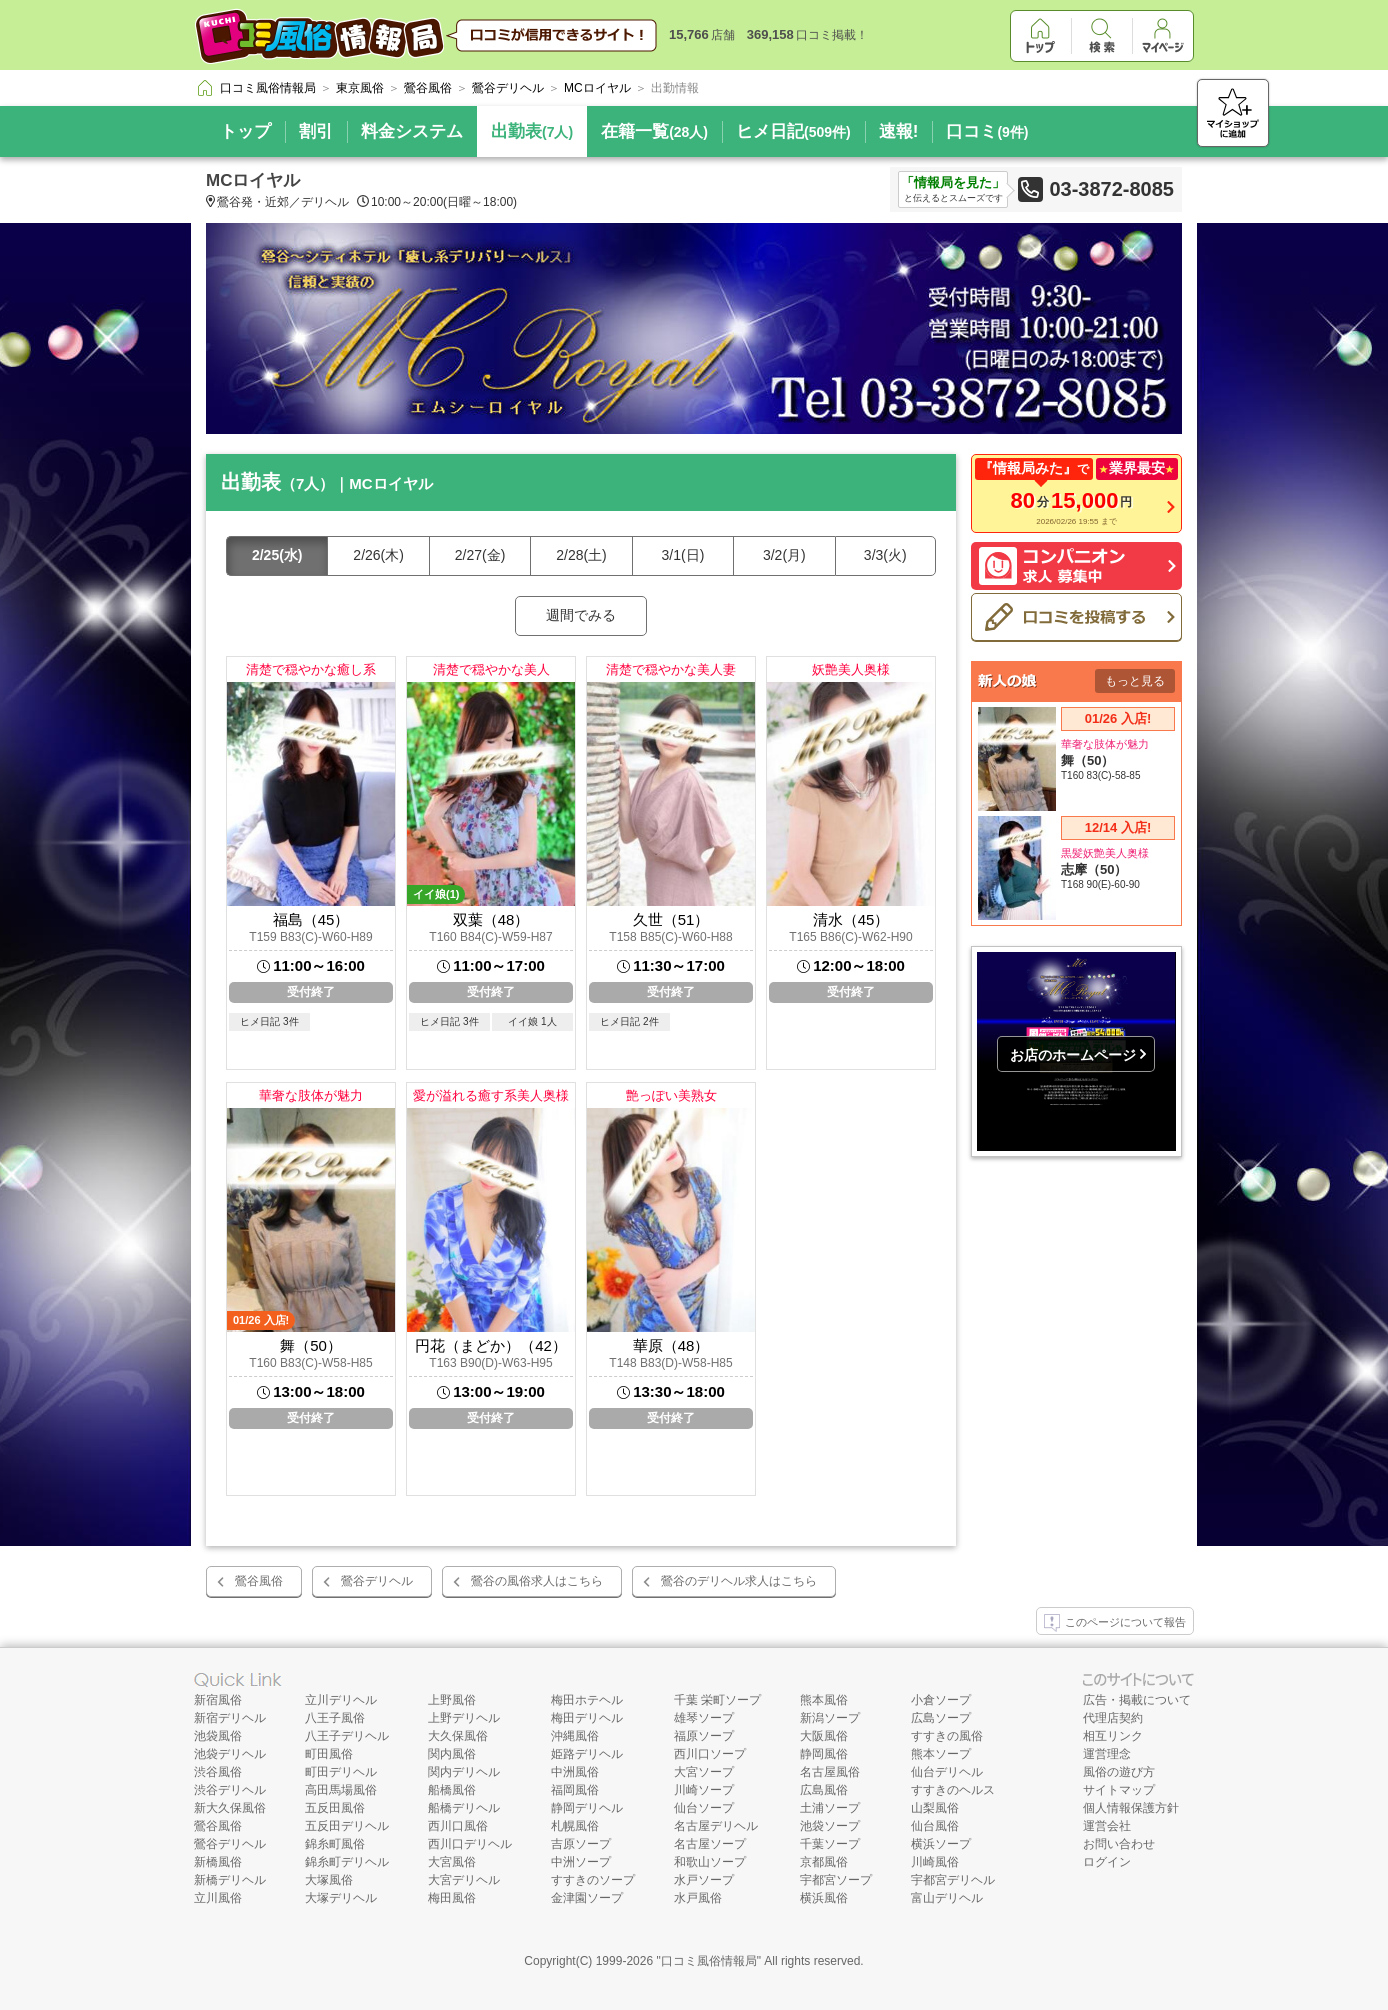  I want to click on 名古屋ソープ, so click(710, 1844).